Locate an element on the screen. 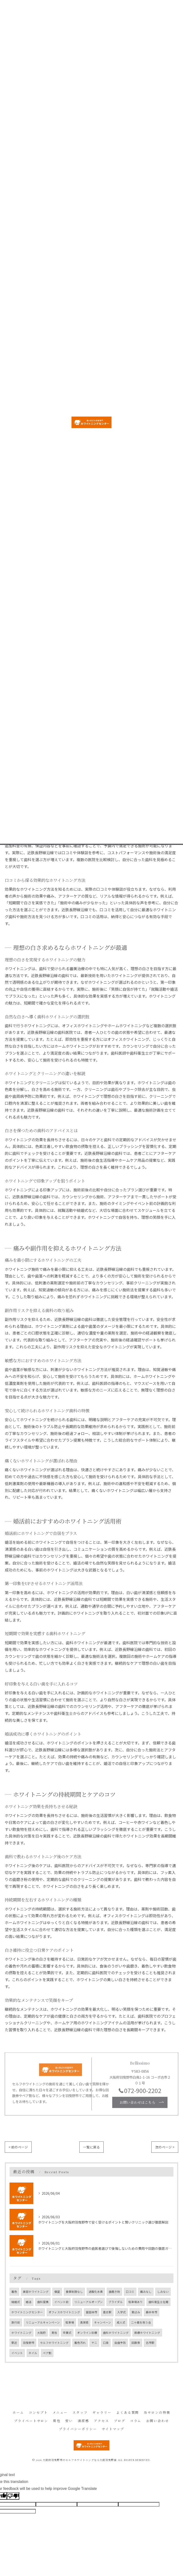 The height and width of the screenshot is (2576, 183). 近鉄長野線沿線で叶うホワイトニング体験談 is located at coordinates (88, 307).